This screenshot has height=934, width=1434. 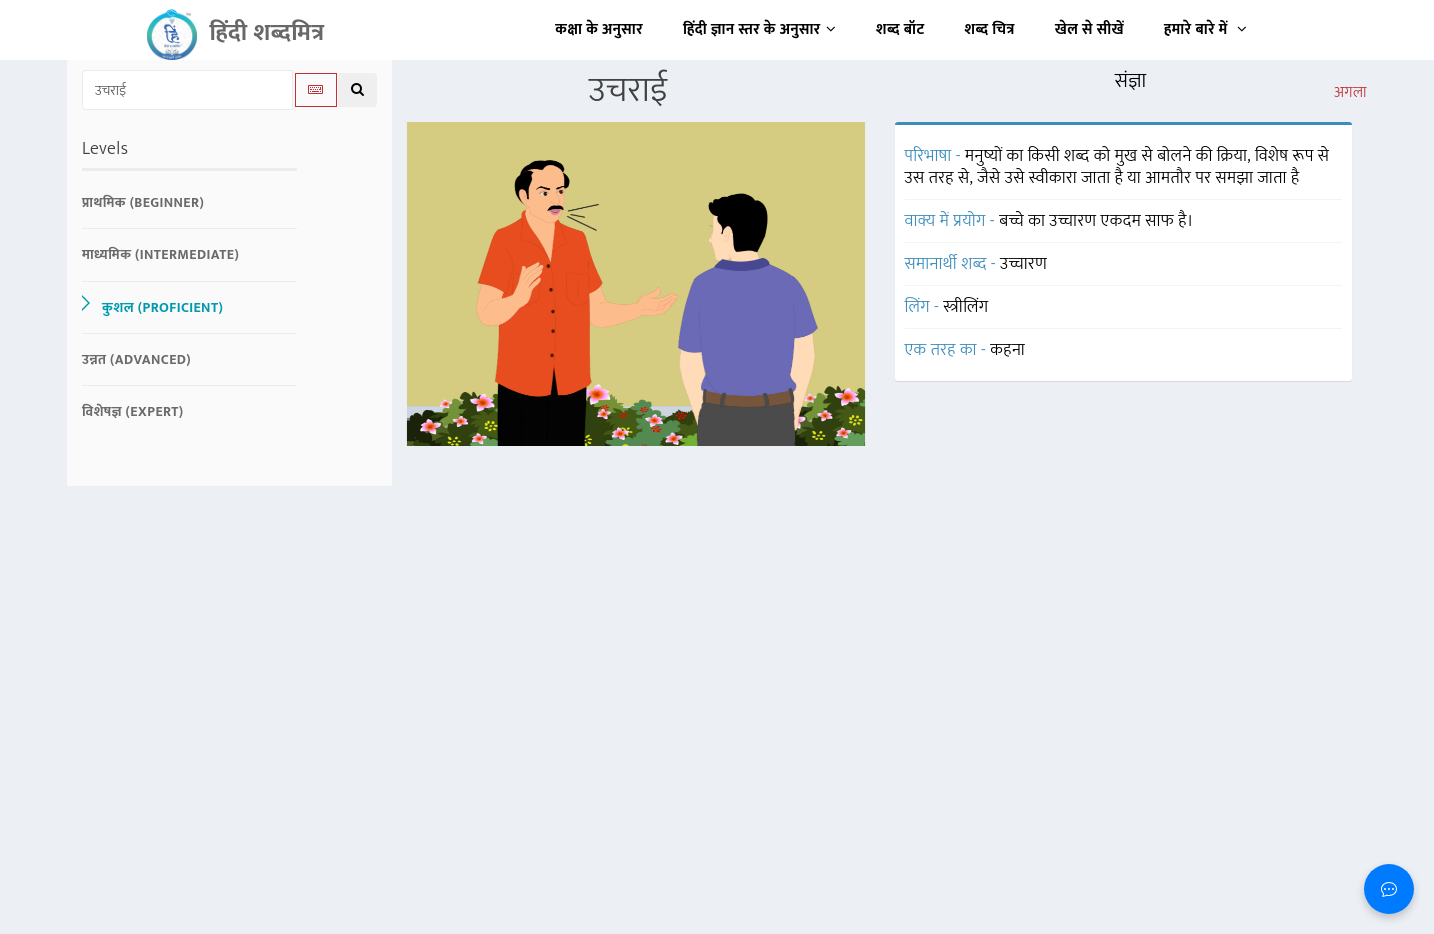 I want to click on कहना, so click(x=1007, y=350).